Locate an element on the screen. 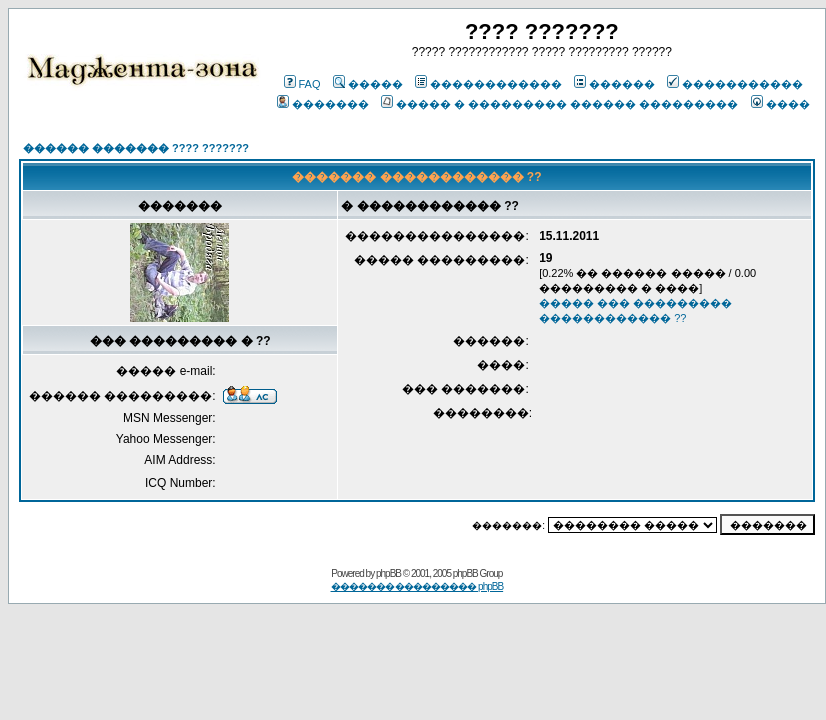 Image resolution: width=826 pixels, height=720 pixels. FAQ is located at coordinates (302, 84).